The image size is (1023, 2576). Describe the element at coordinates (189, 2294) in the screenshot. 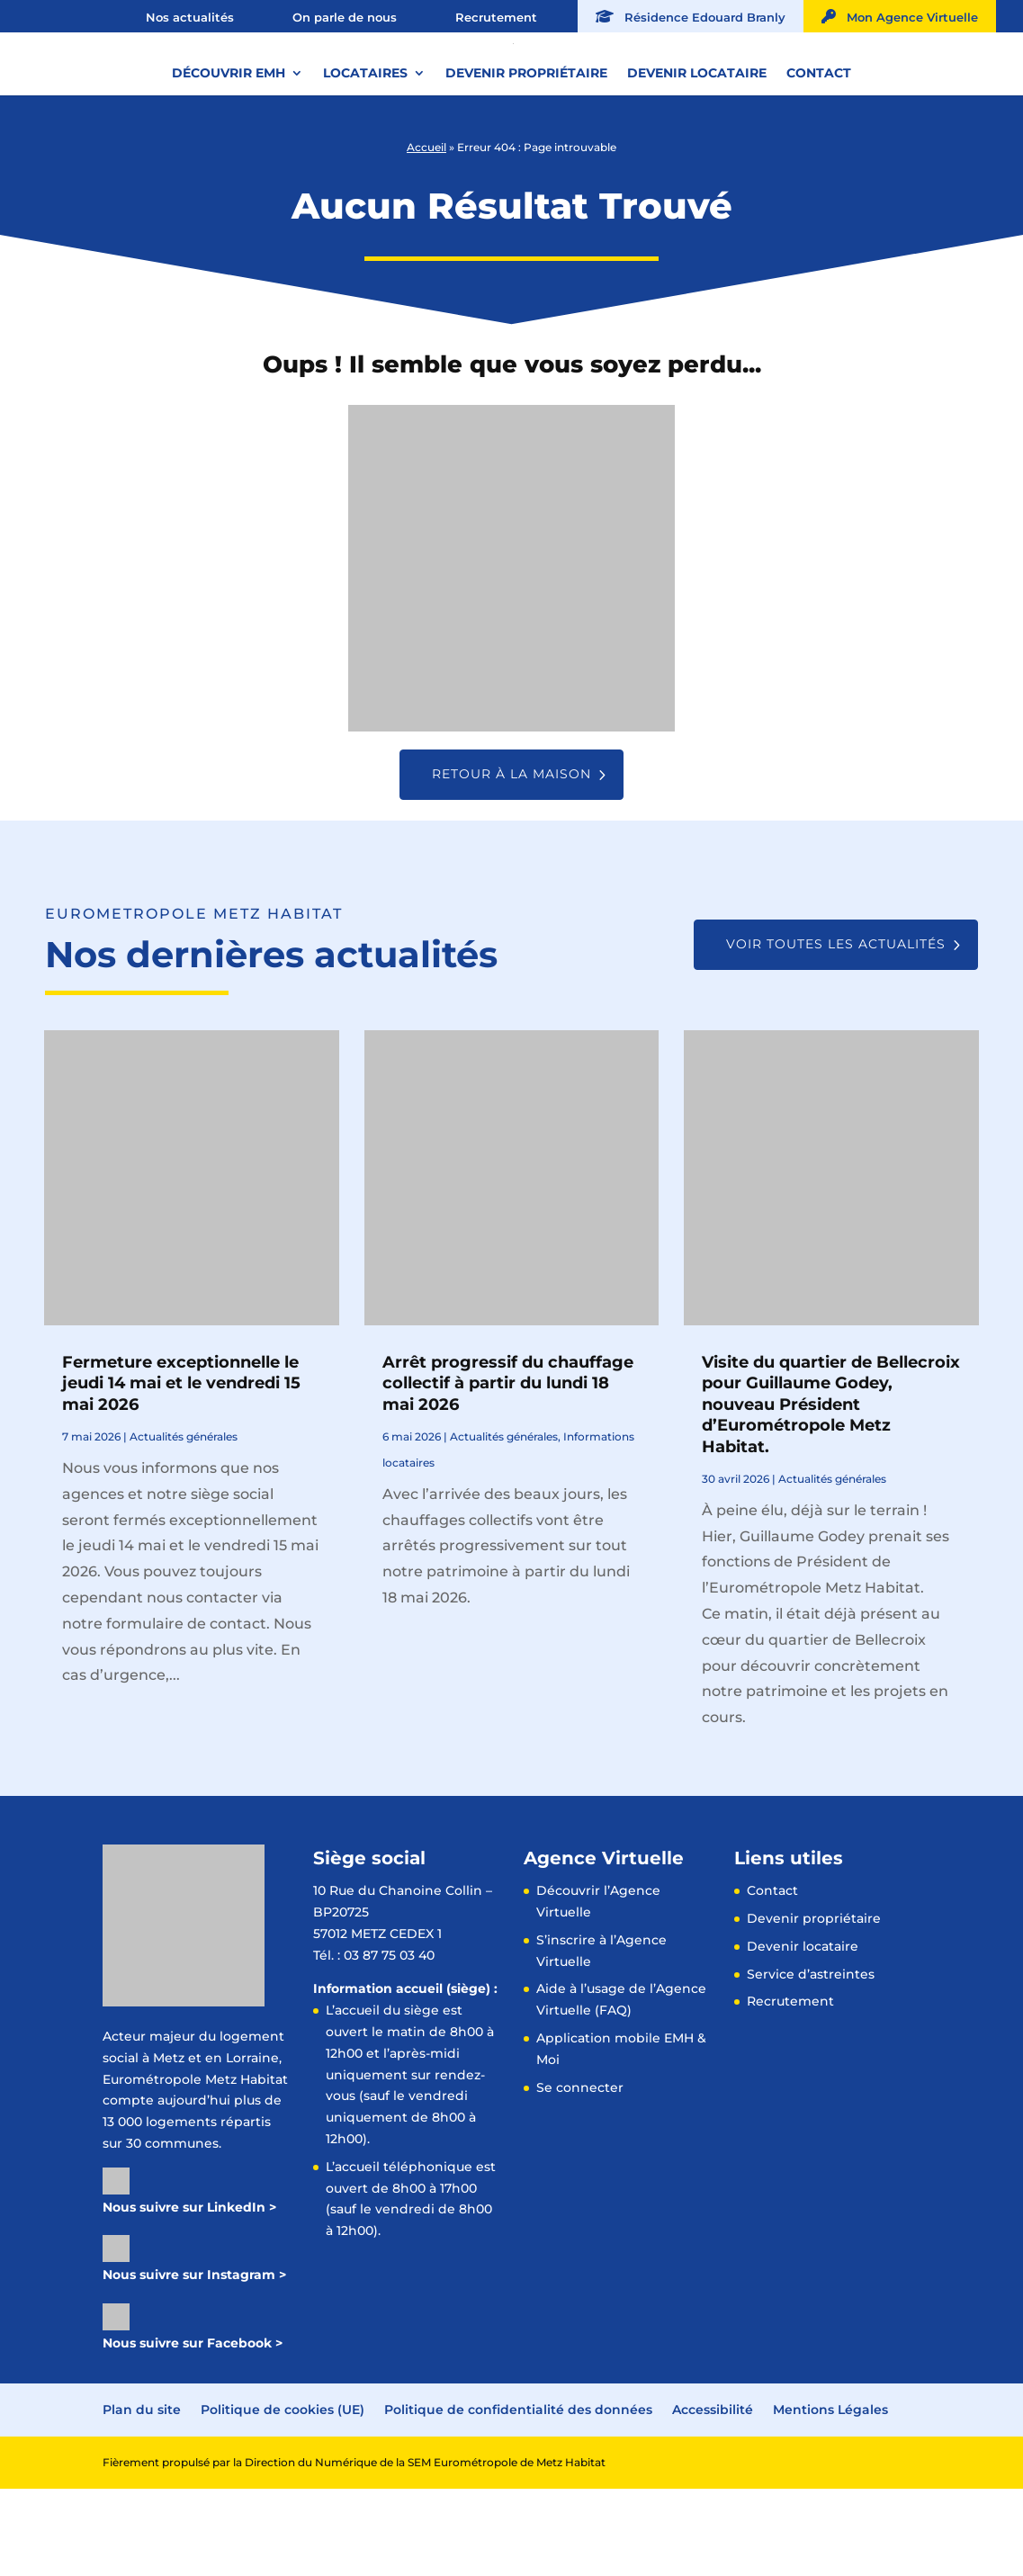

I see `Nous suivre sur LinkedIn >` at that location.